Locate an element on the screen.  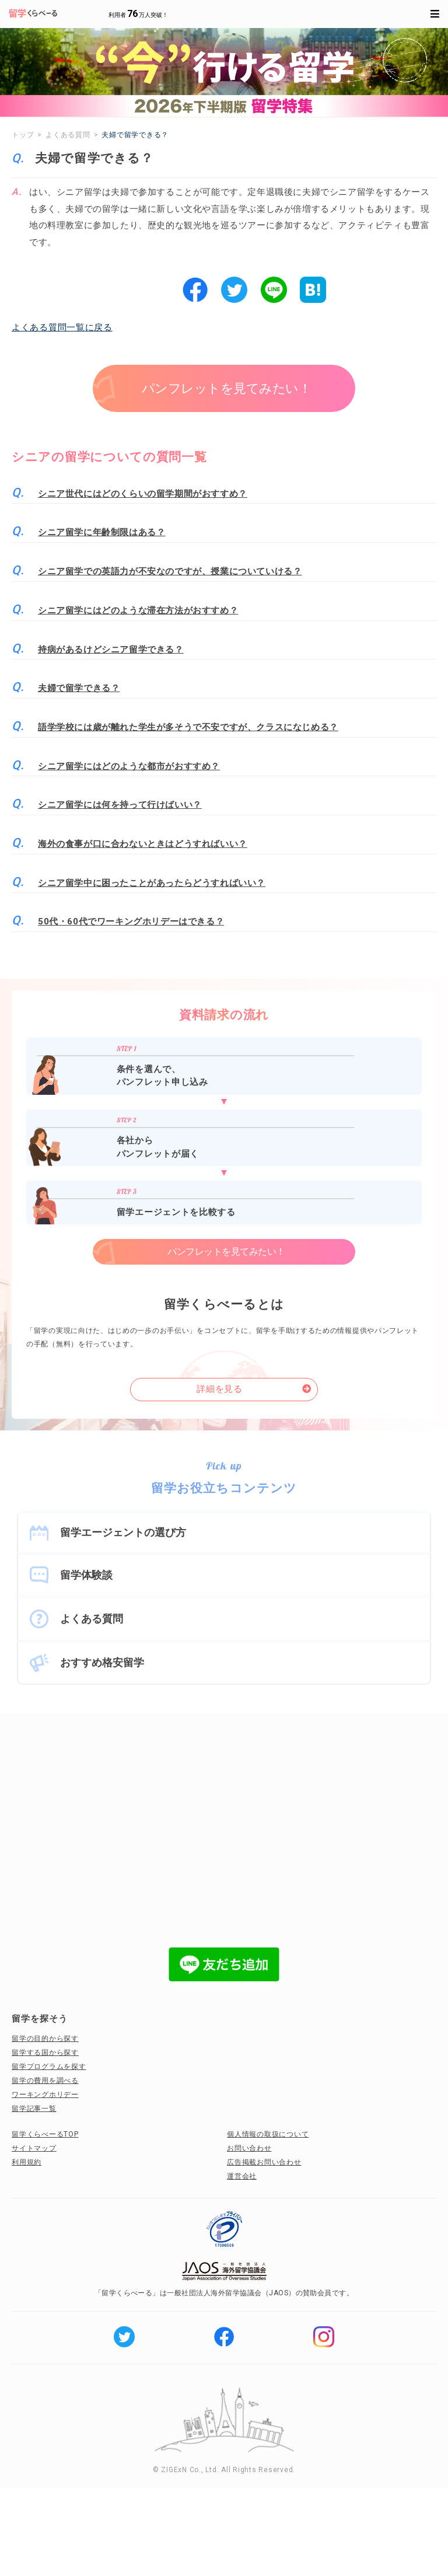
広告掲載お問い合わせ is located at coordinates (264, 2162).